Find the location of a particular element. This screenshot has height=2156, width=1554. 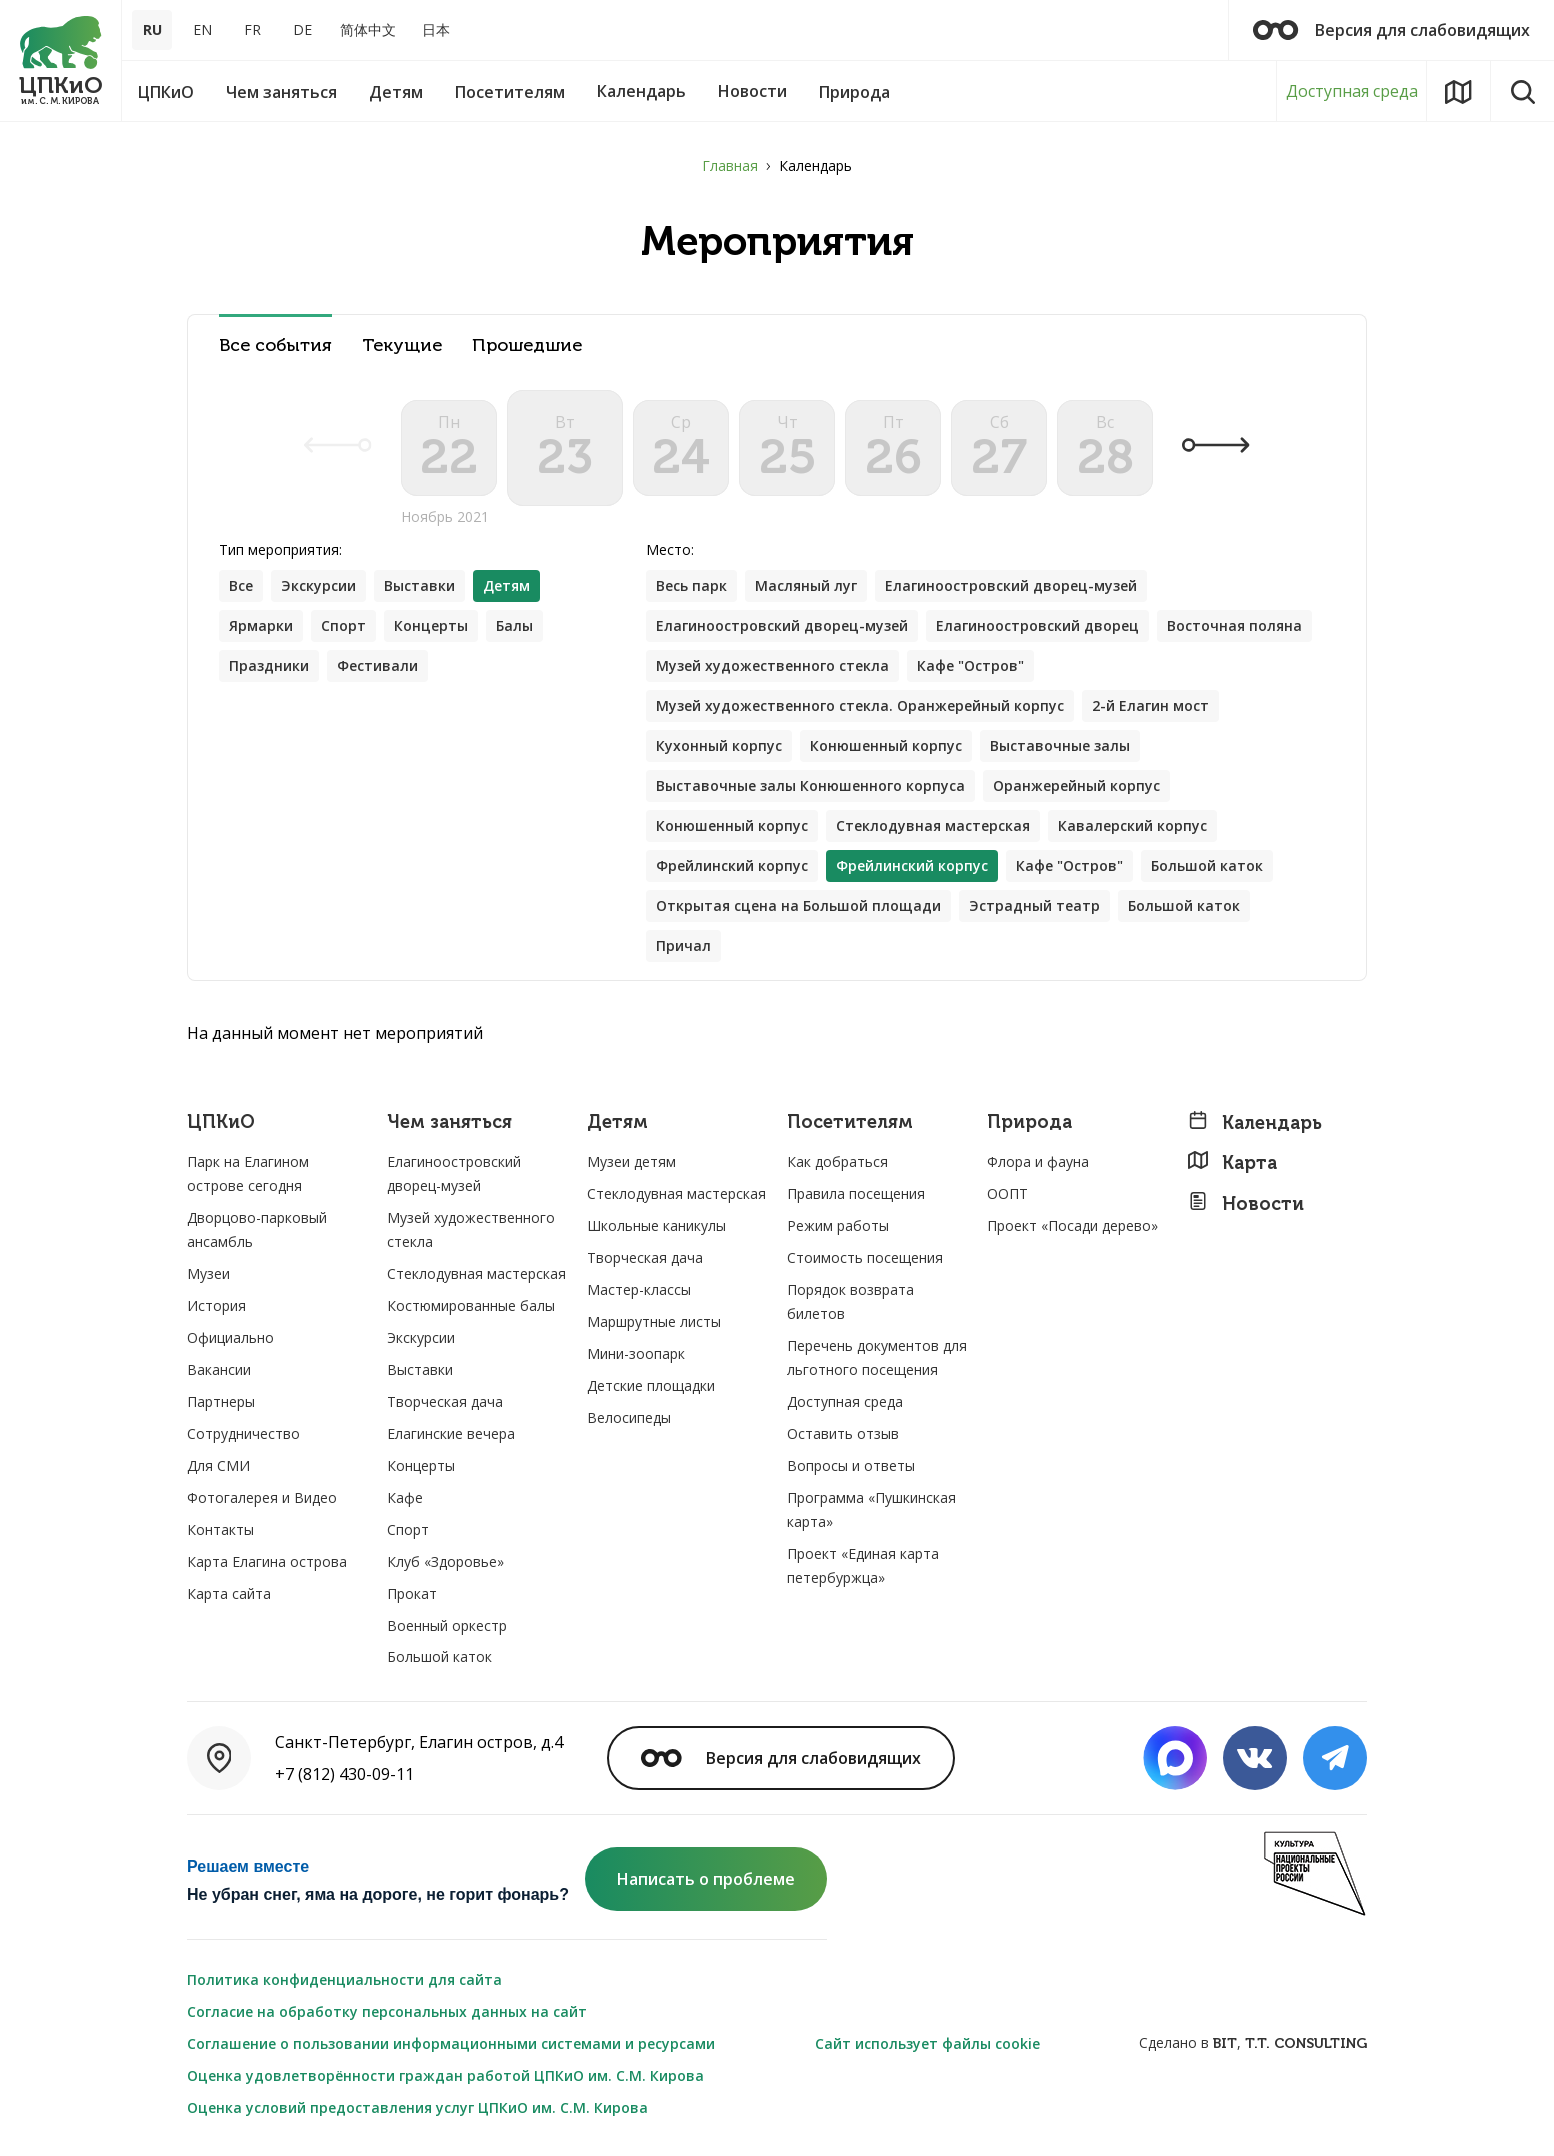

Концерты is located at coordinates (431, 625).